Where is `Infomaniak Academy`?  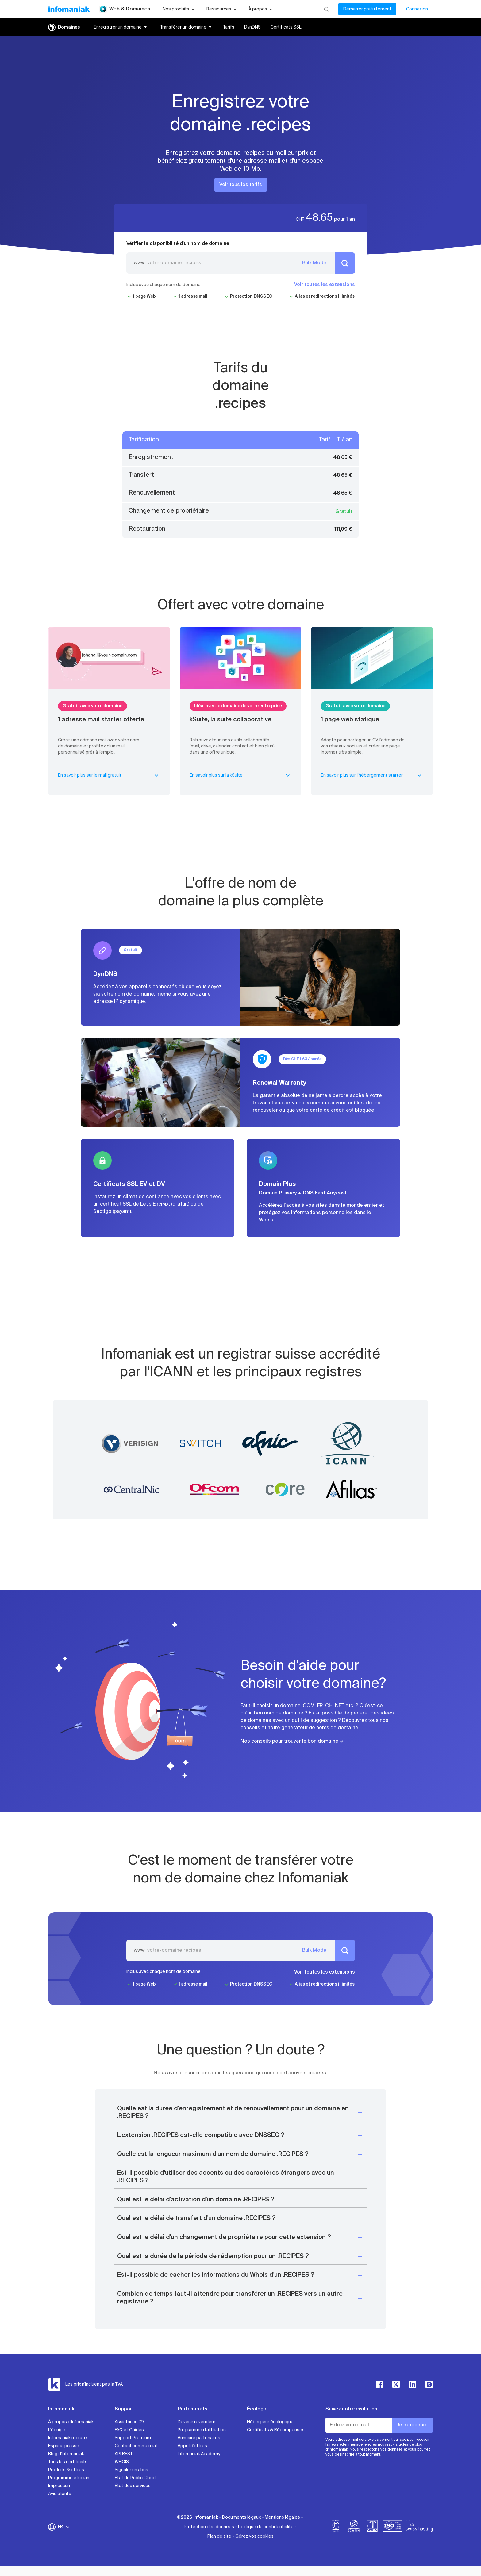
Infomaniak Academy is located at coordinates (199, 2454).